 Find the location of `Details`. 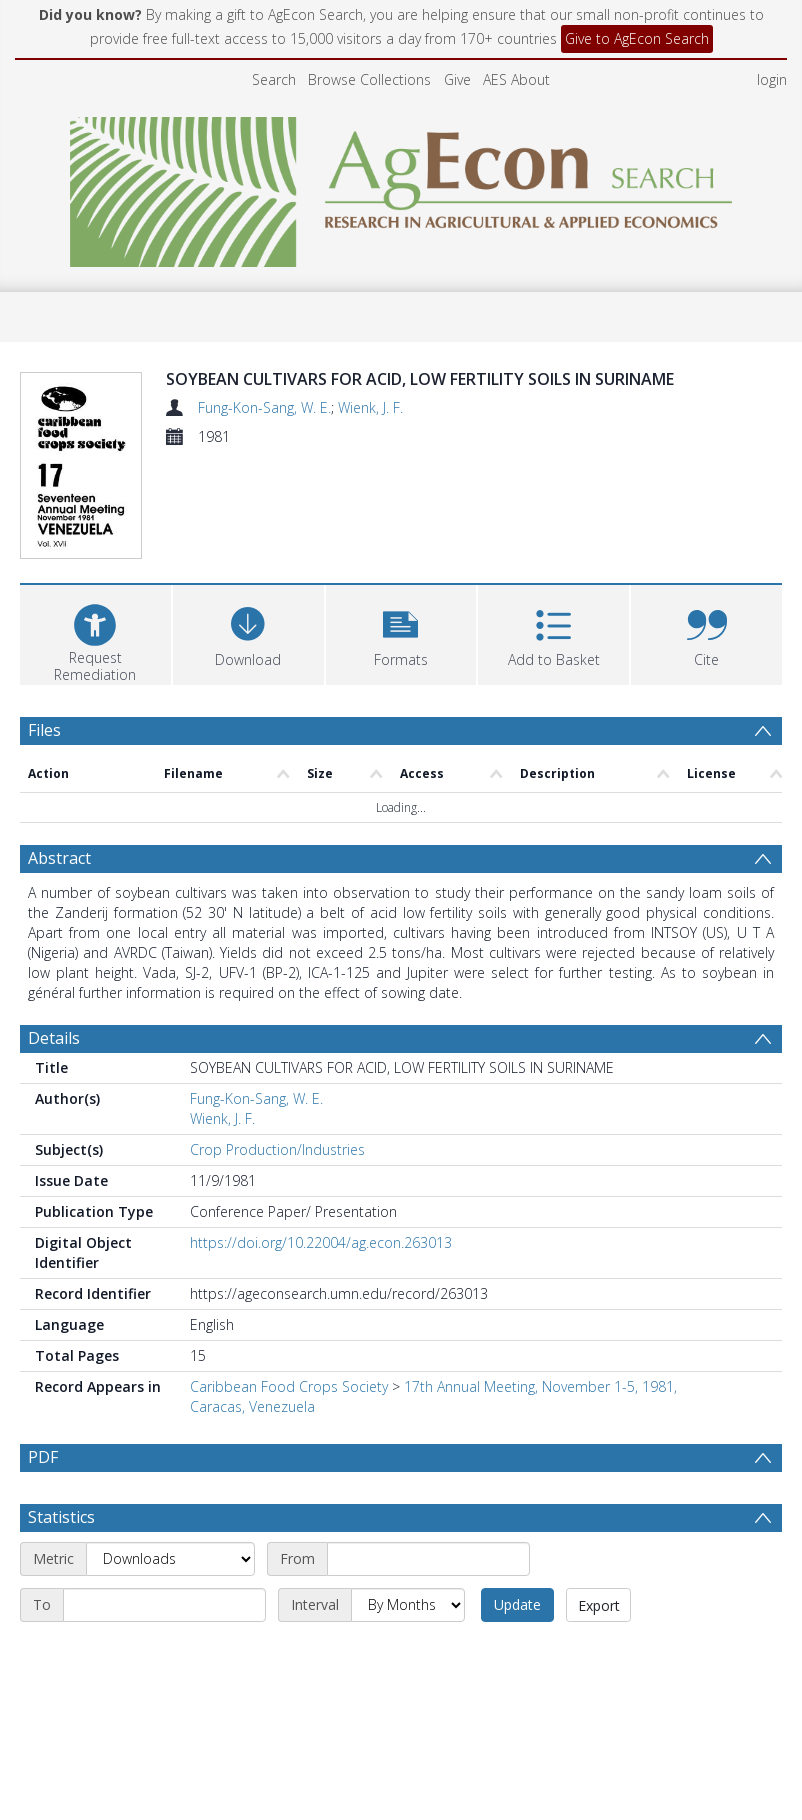

Details is located at coordinates (54, 933).